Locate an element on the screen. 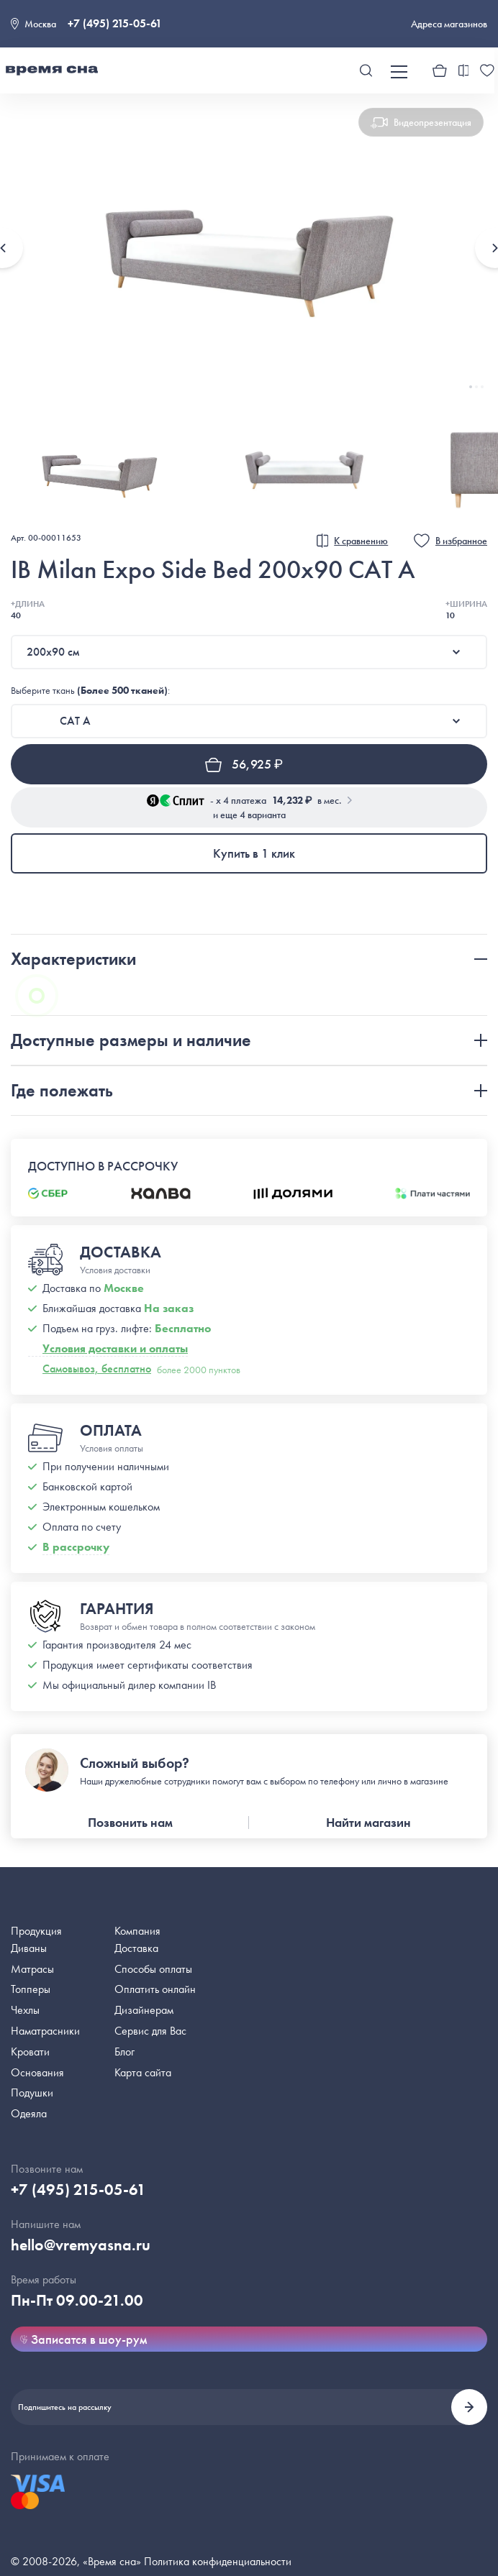 The image size is (498, 2576). Кровати is located at coordinates (30, 2051).